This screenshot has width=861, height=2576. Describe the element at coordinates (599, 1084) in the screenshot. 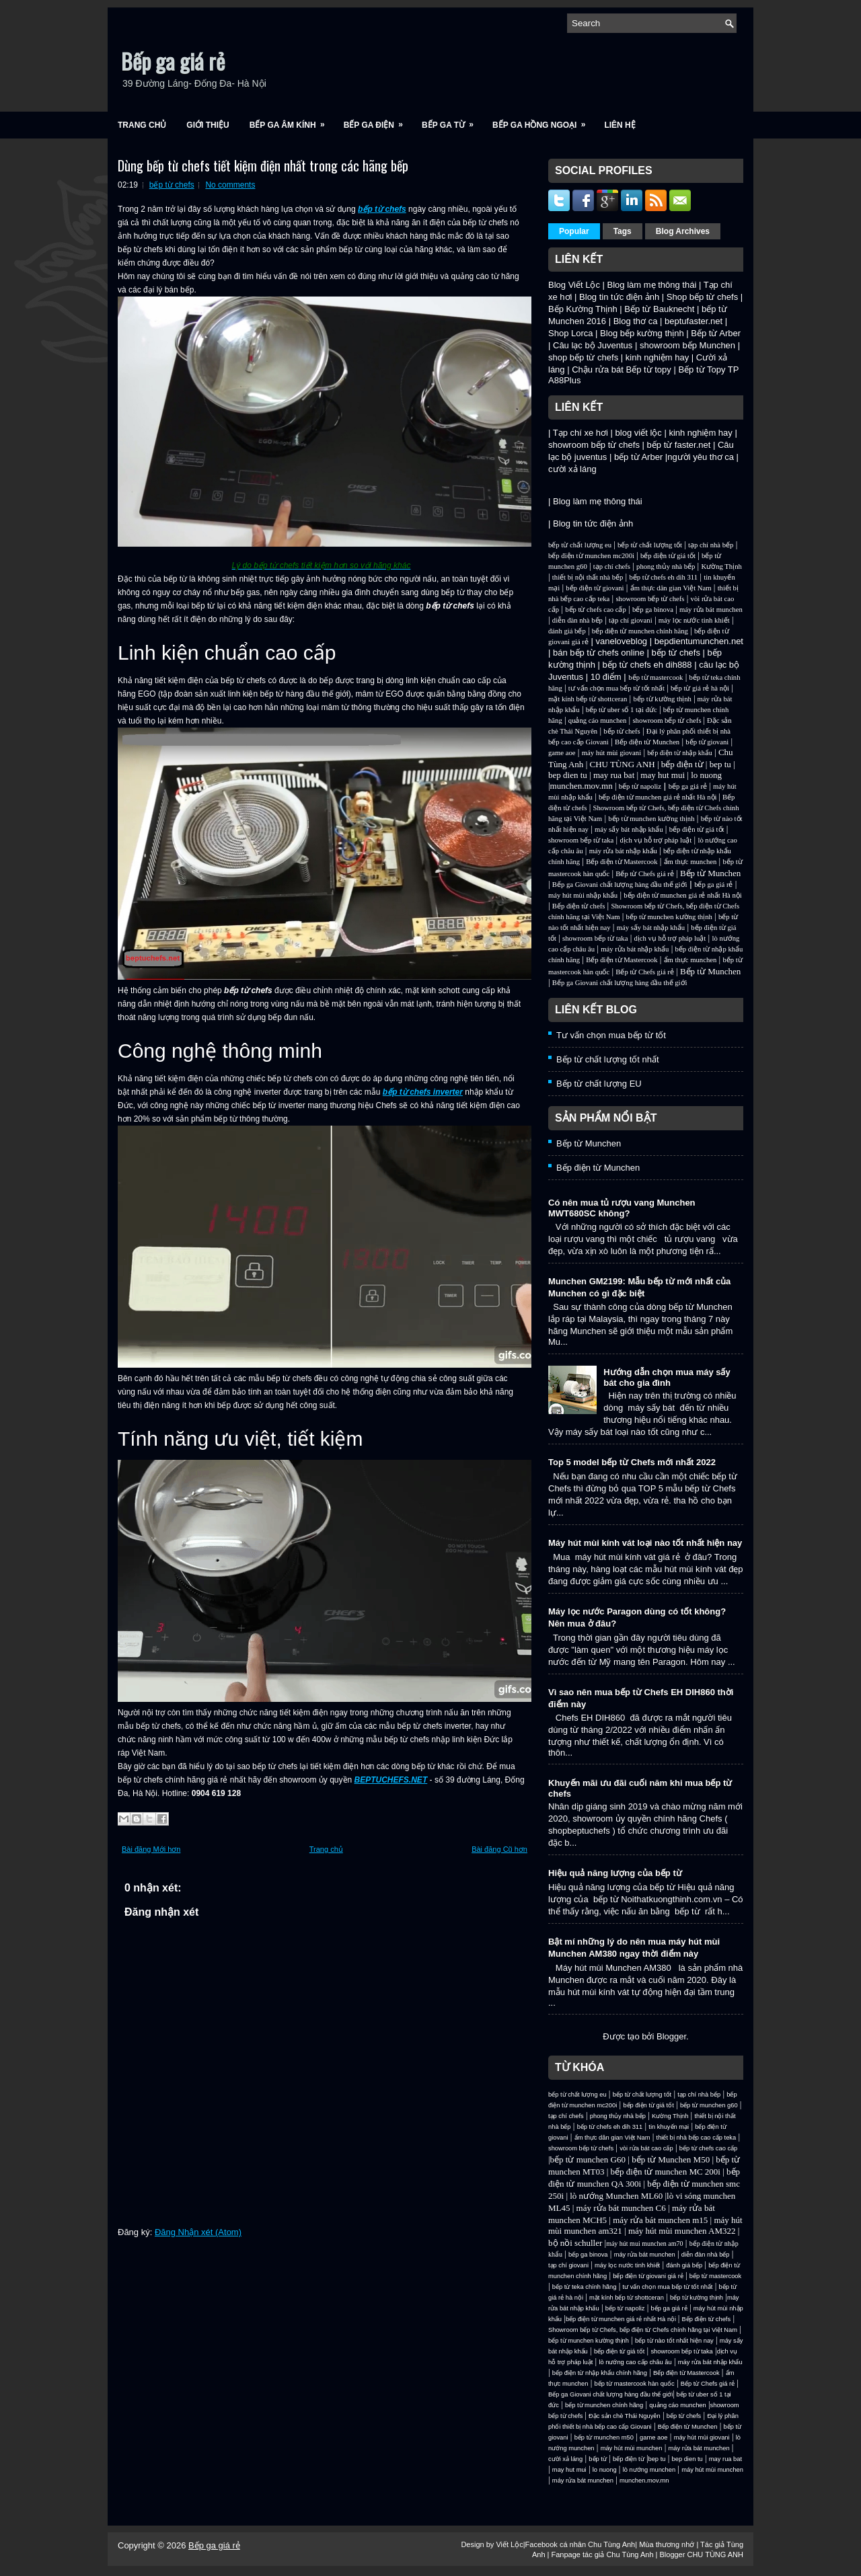

I see `Bếp từ chất lượng EU` at that location.